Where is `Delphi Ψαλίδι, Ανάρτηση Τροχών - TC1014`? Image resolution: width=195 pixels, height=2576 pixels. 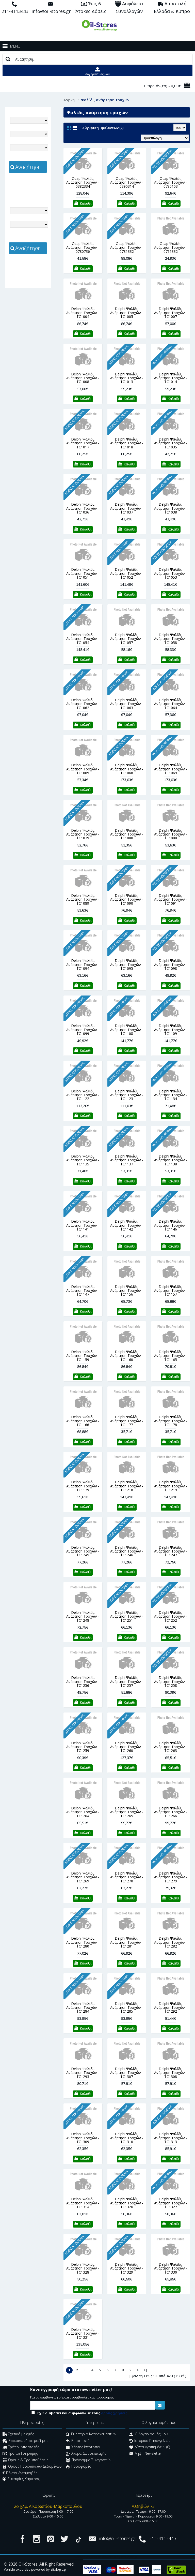 Delphi Ψαλίδι, Ανάρτηση Τροχών - TC1014 is located at coordinates (170, 378).